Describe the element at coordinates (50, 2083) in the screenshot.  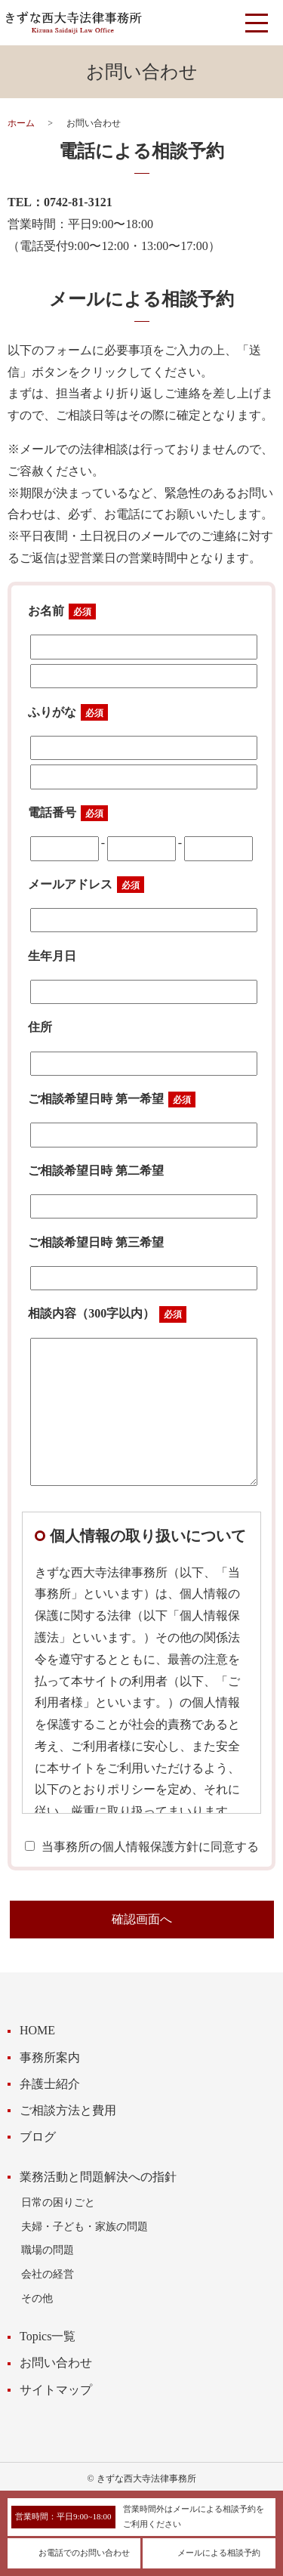
I see `弁護士紹介` at that location.